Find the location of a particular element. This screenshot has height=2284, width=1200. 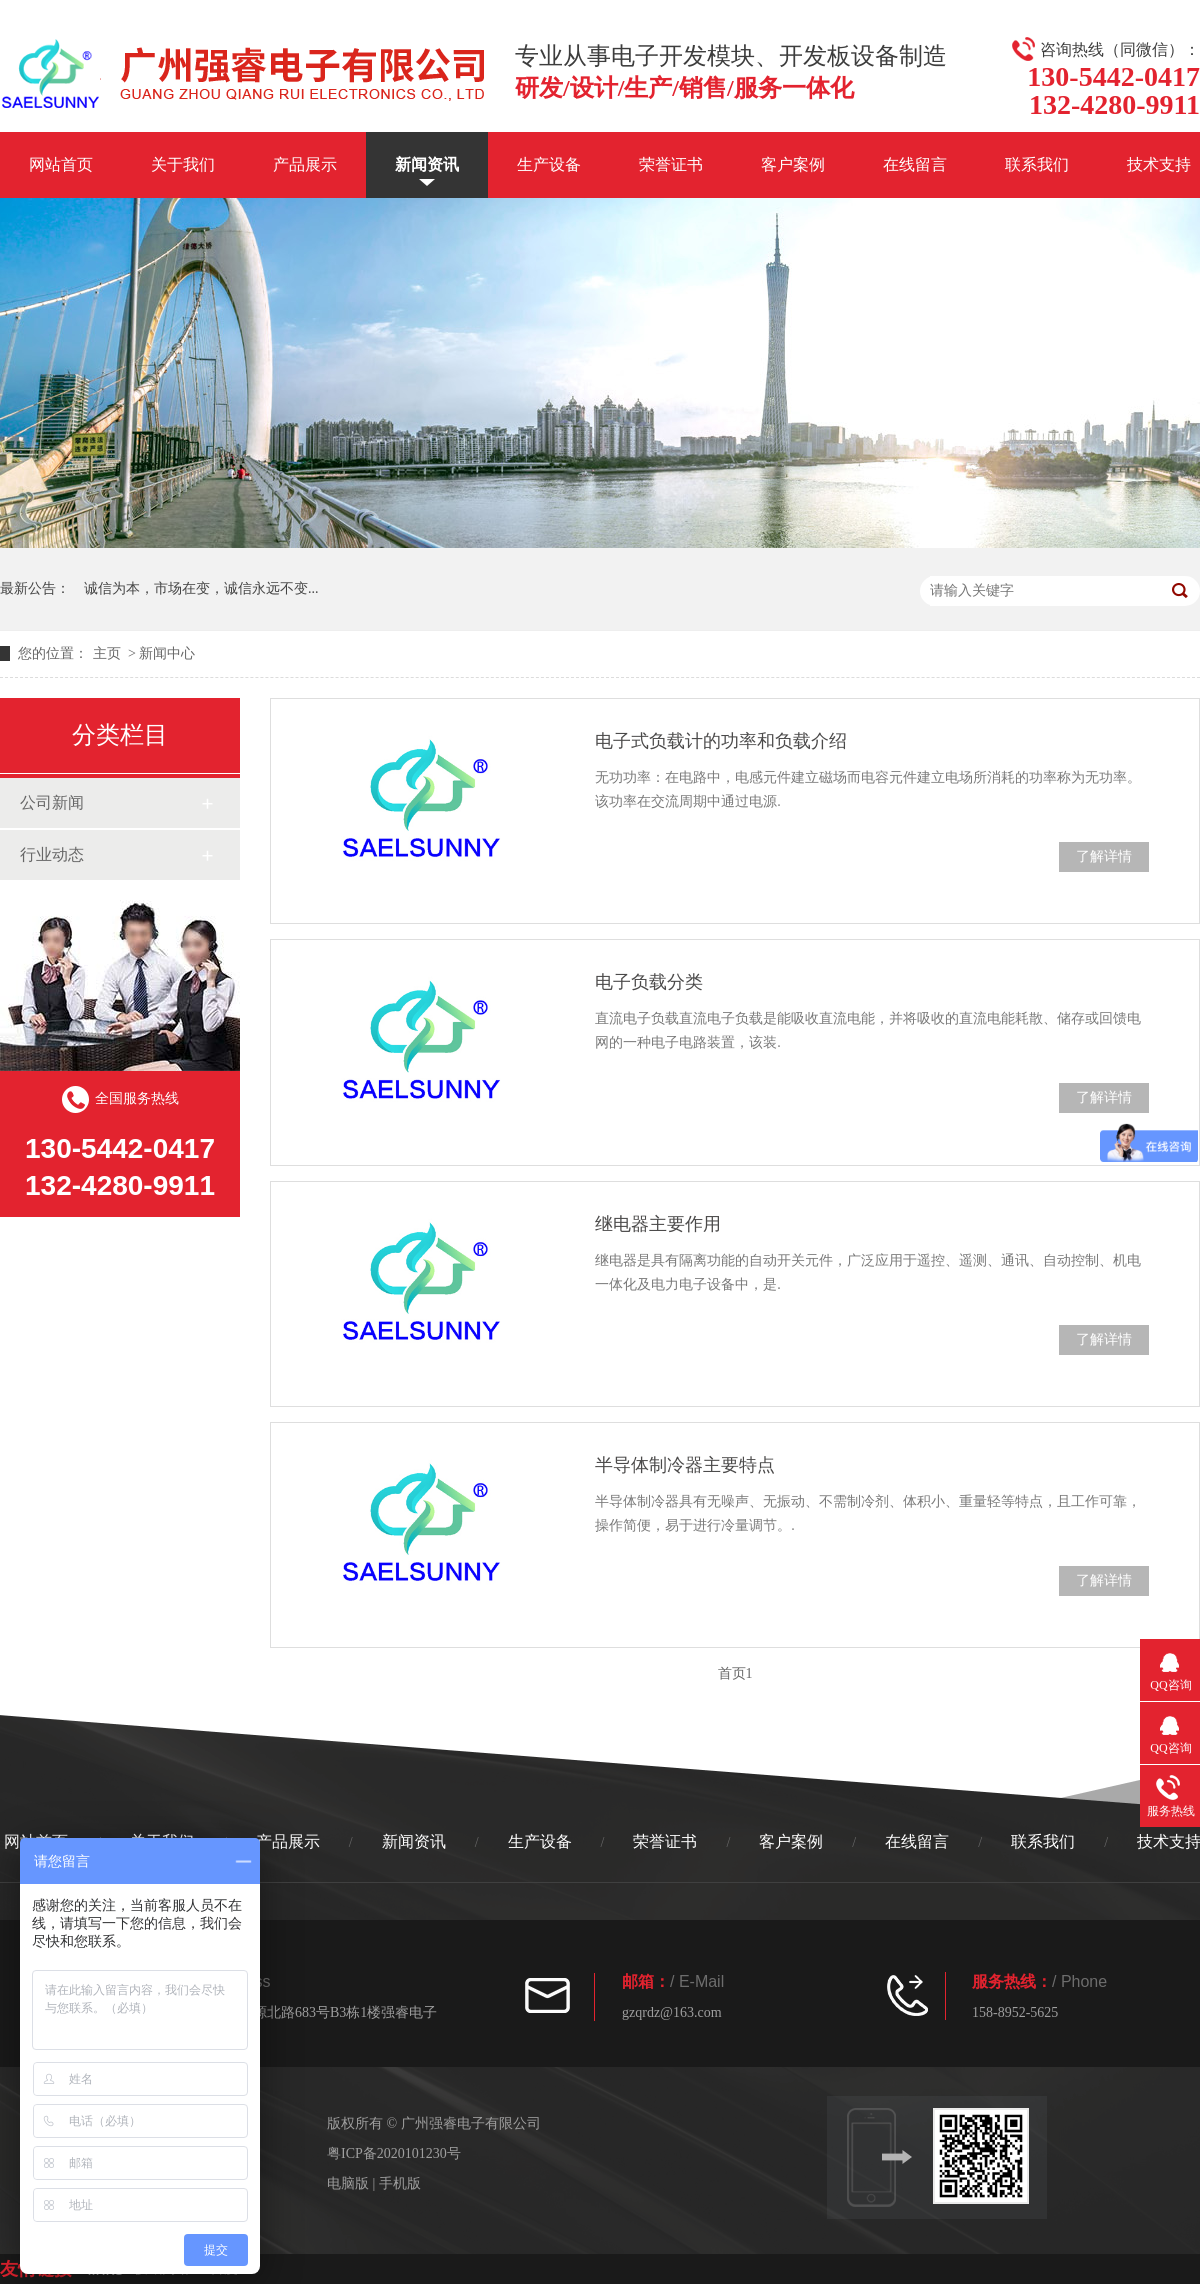

网站首页 is located at coordinates (61, 164).